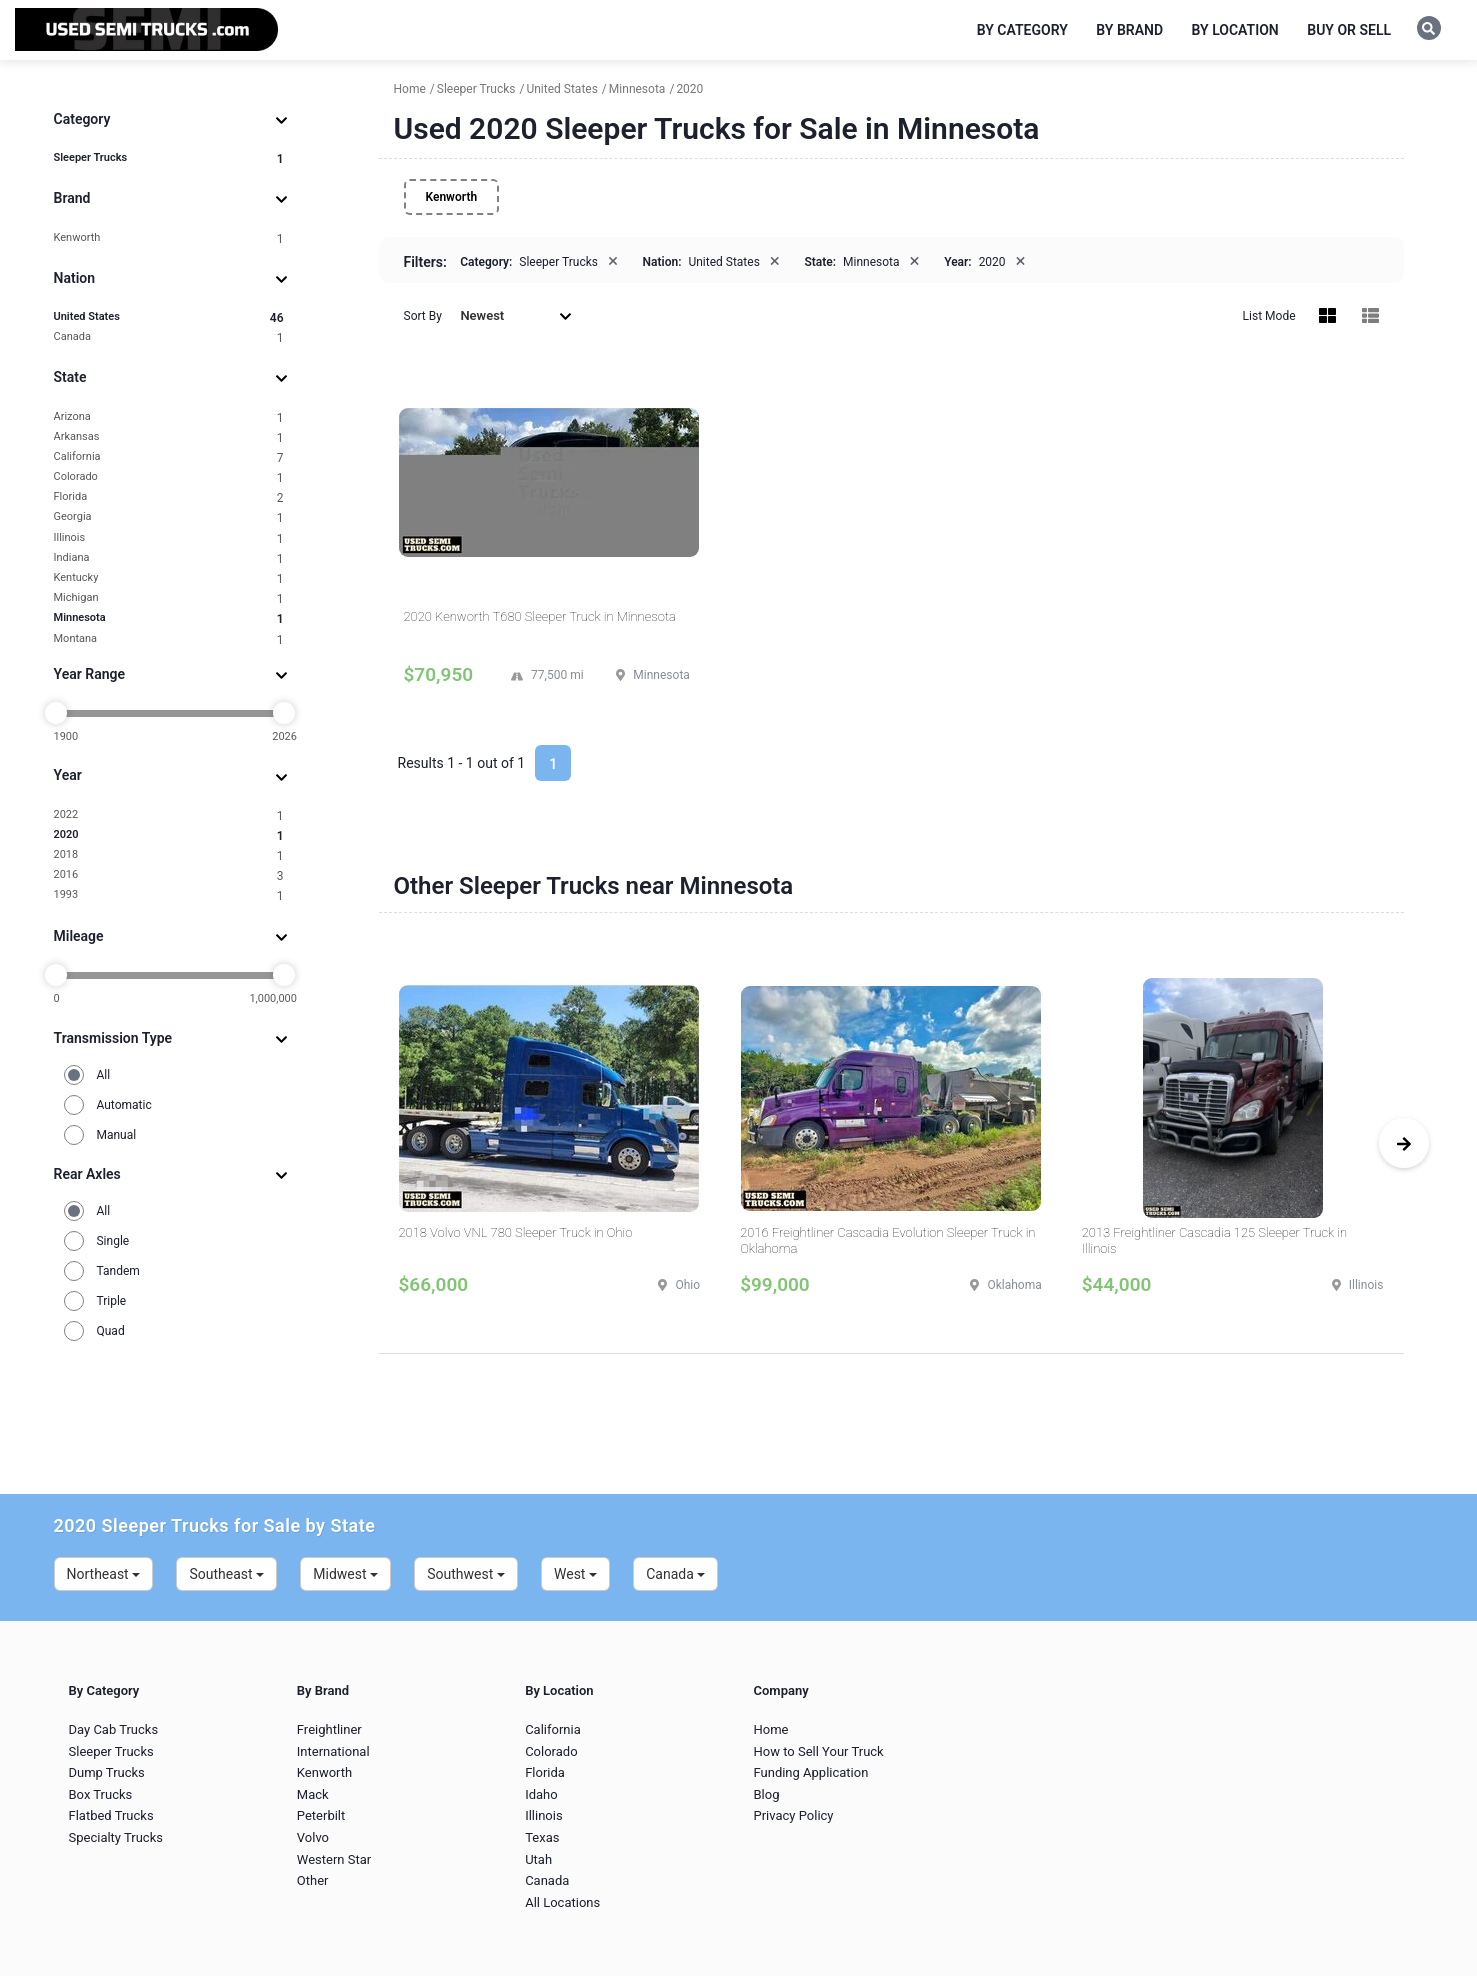  Describe the element at coordinates (329, 1729) in the screenshot. I see `Freightliner` at that location.